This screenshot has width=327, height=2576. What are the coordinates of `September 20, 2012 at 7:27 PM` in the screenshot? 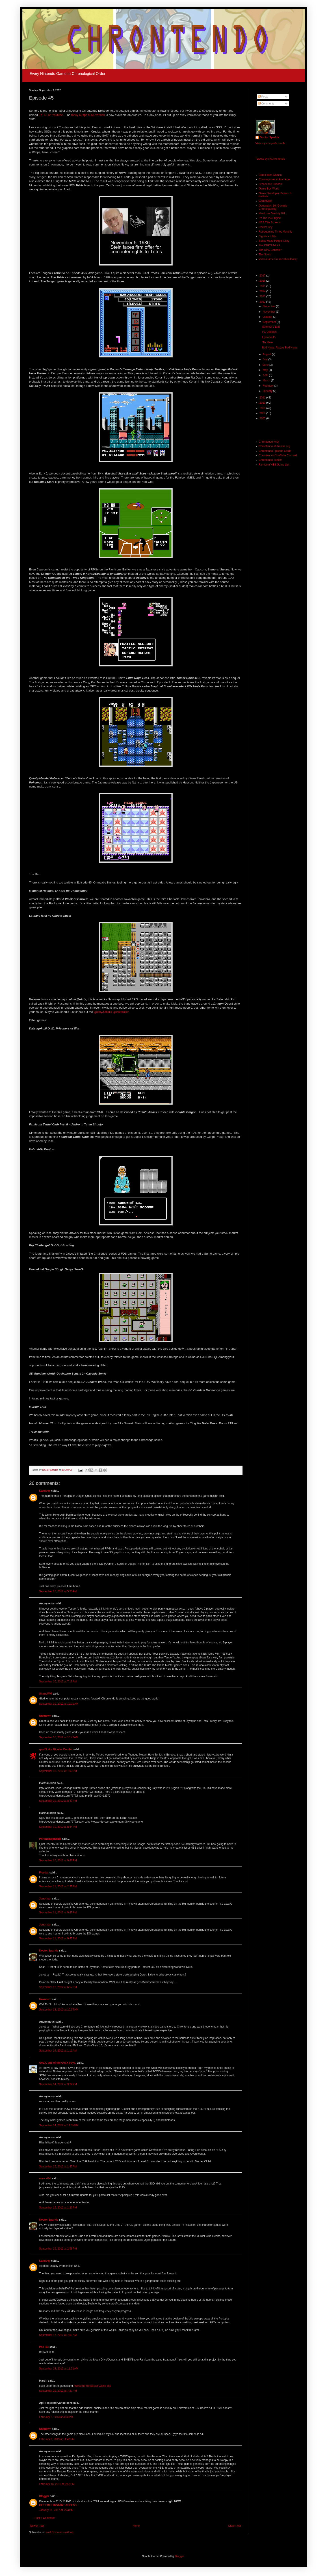 It's located at (58, 2390).